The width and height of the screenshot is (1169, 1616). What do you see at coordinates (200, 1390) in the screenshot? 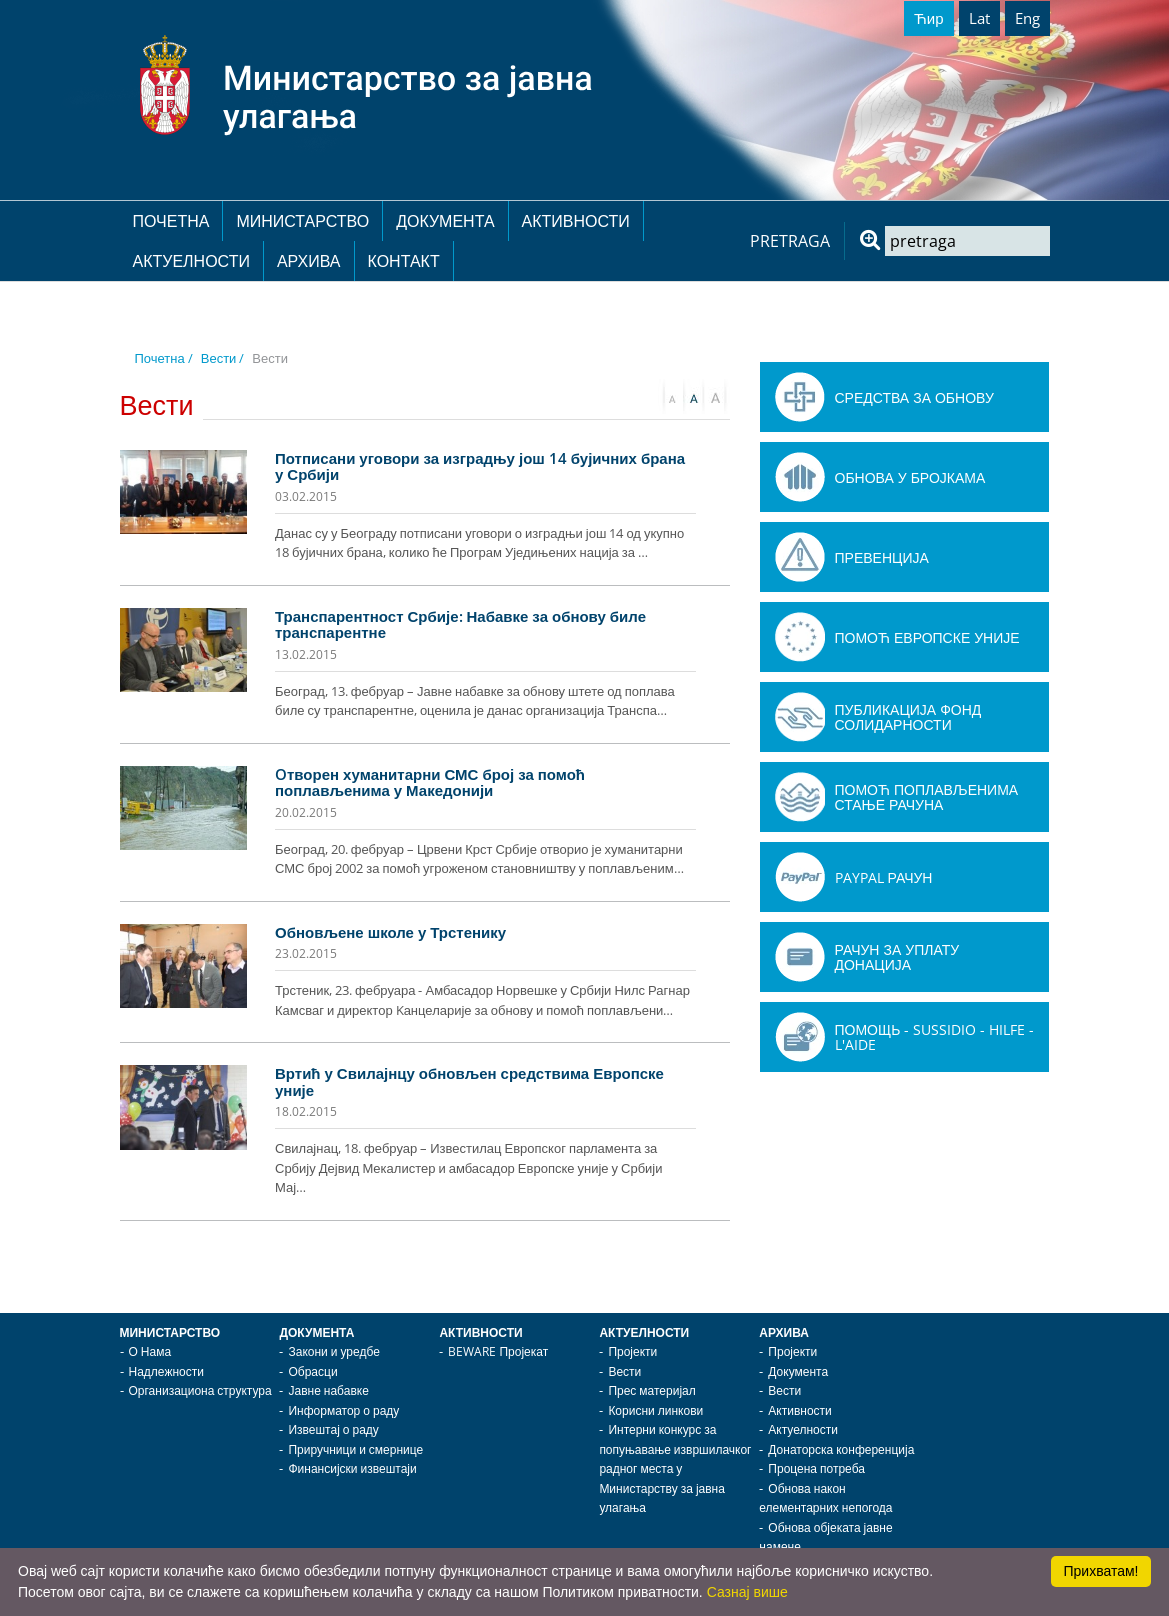
I see `Организациона структура` at bounding box center [200, 1390].